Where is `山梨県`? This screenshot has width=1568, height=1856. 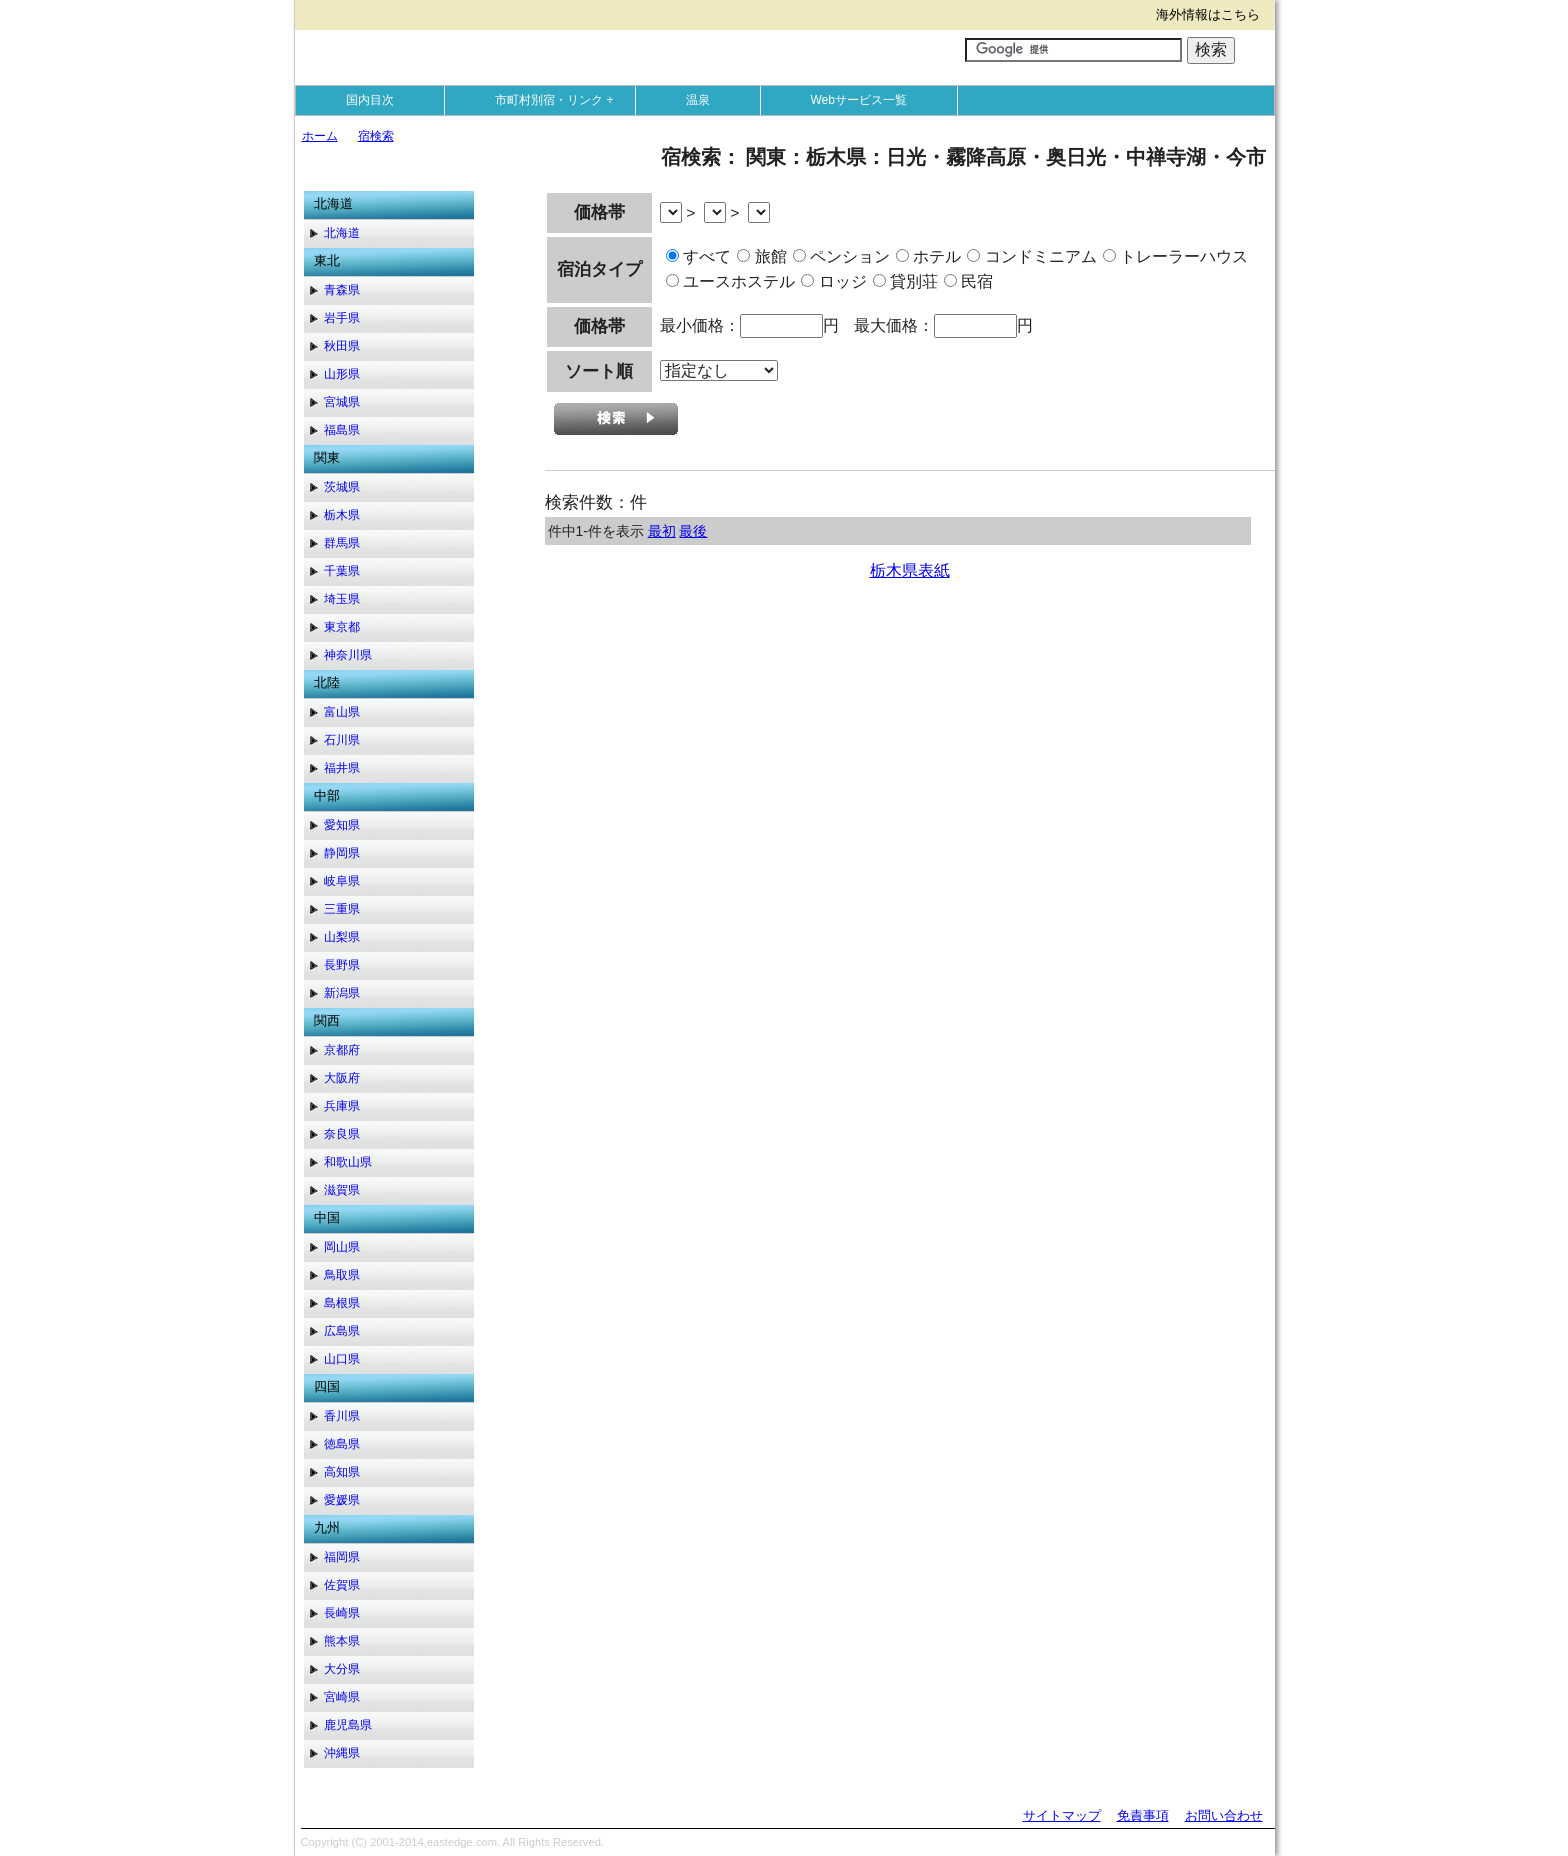
山梨県 is located at coordinates (342, 937).